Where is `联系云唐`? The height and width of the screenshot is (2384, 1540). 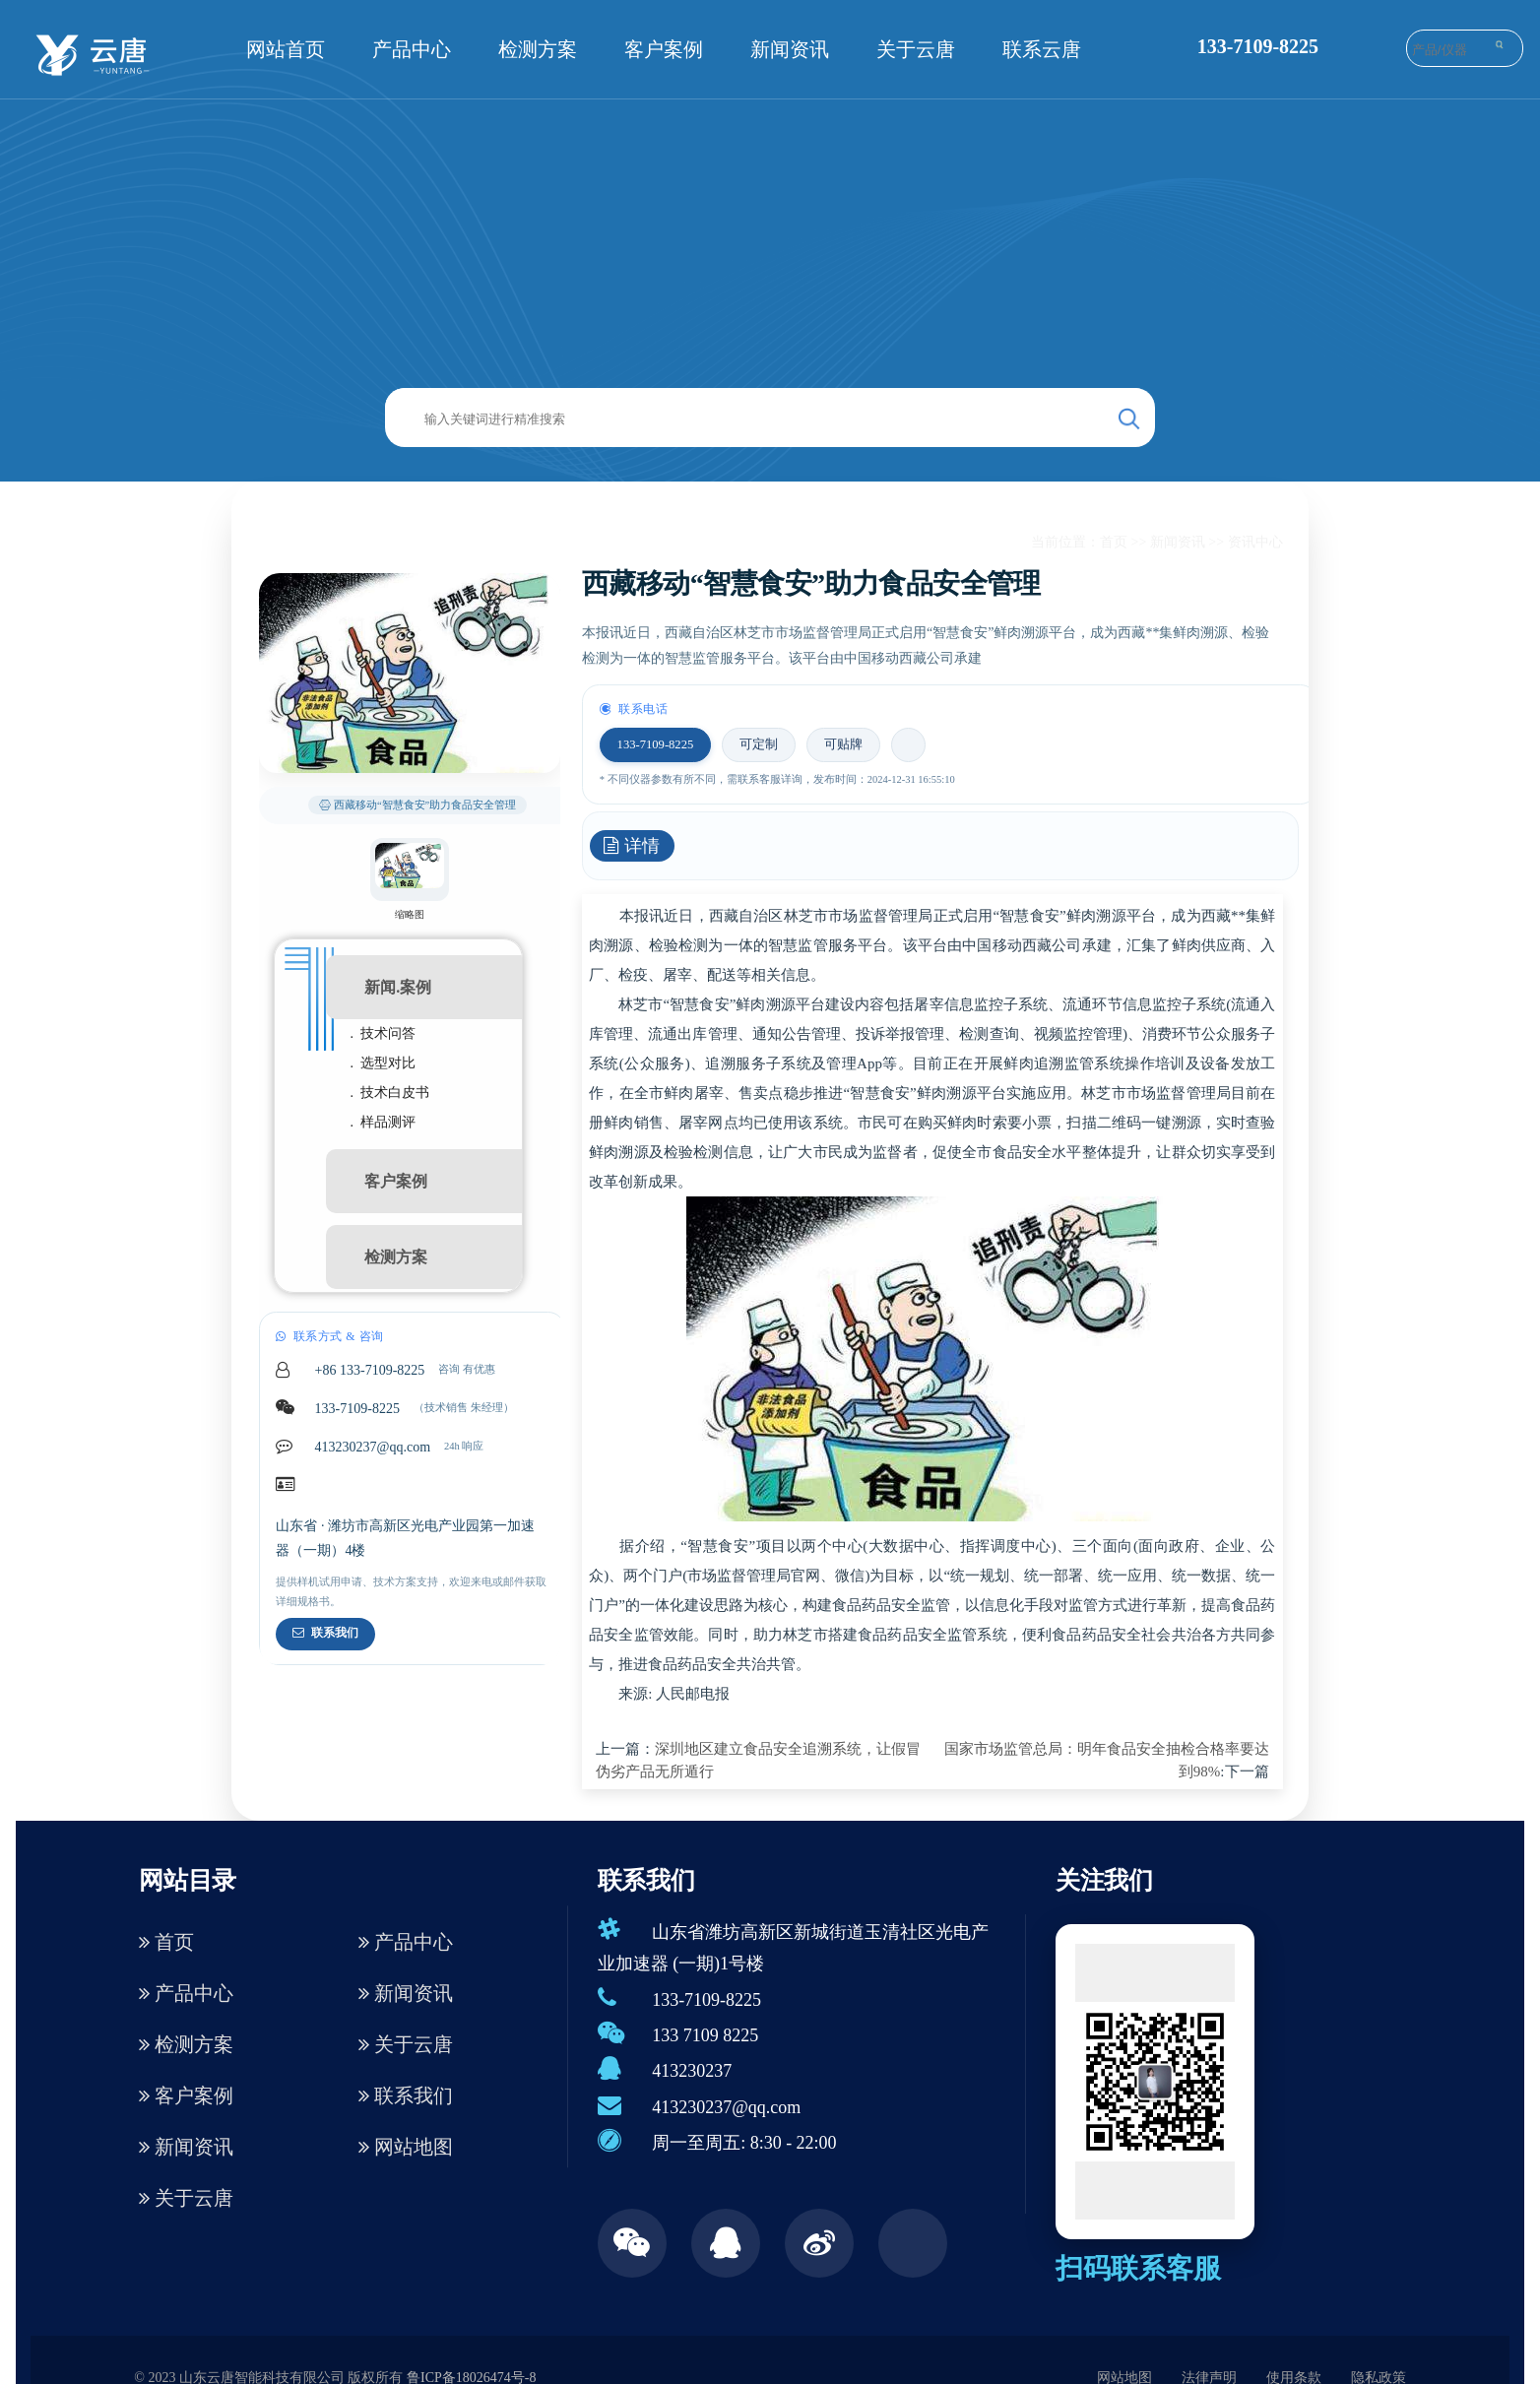 联系云唐 is located at coordinates (1041, 49).